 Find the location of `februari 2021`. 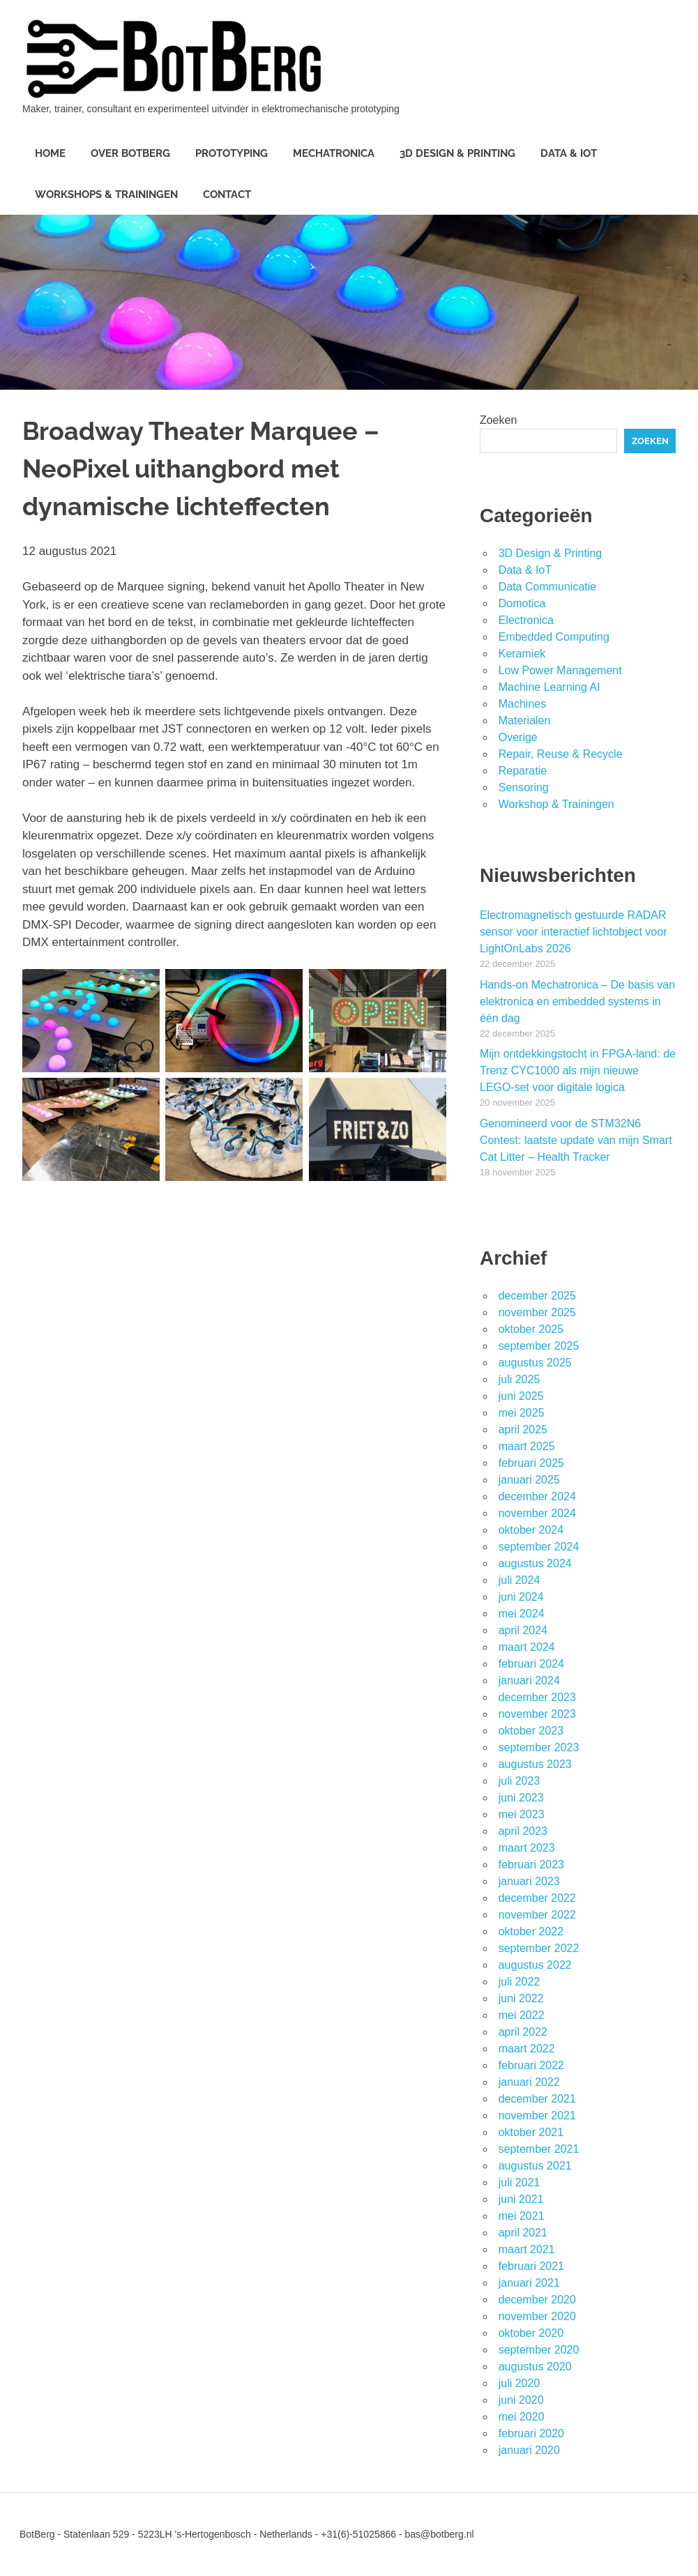

februari 2021 is located at coordinates (531, 2266).